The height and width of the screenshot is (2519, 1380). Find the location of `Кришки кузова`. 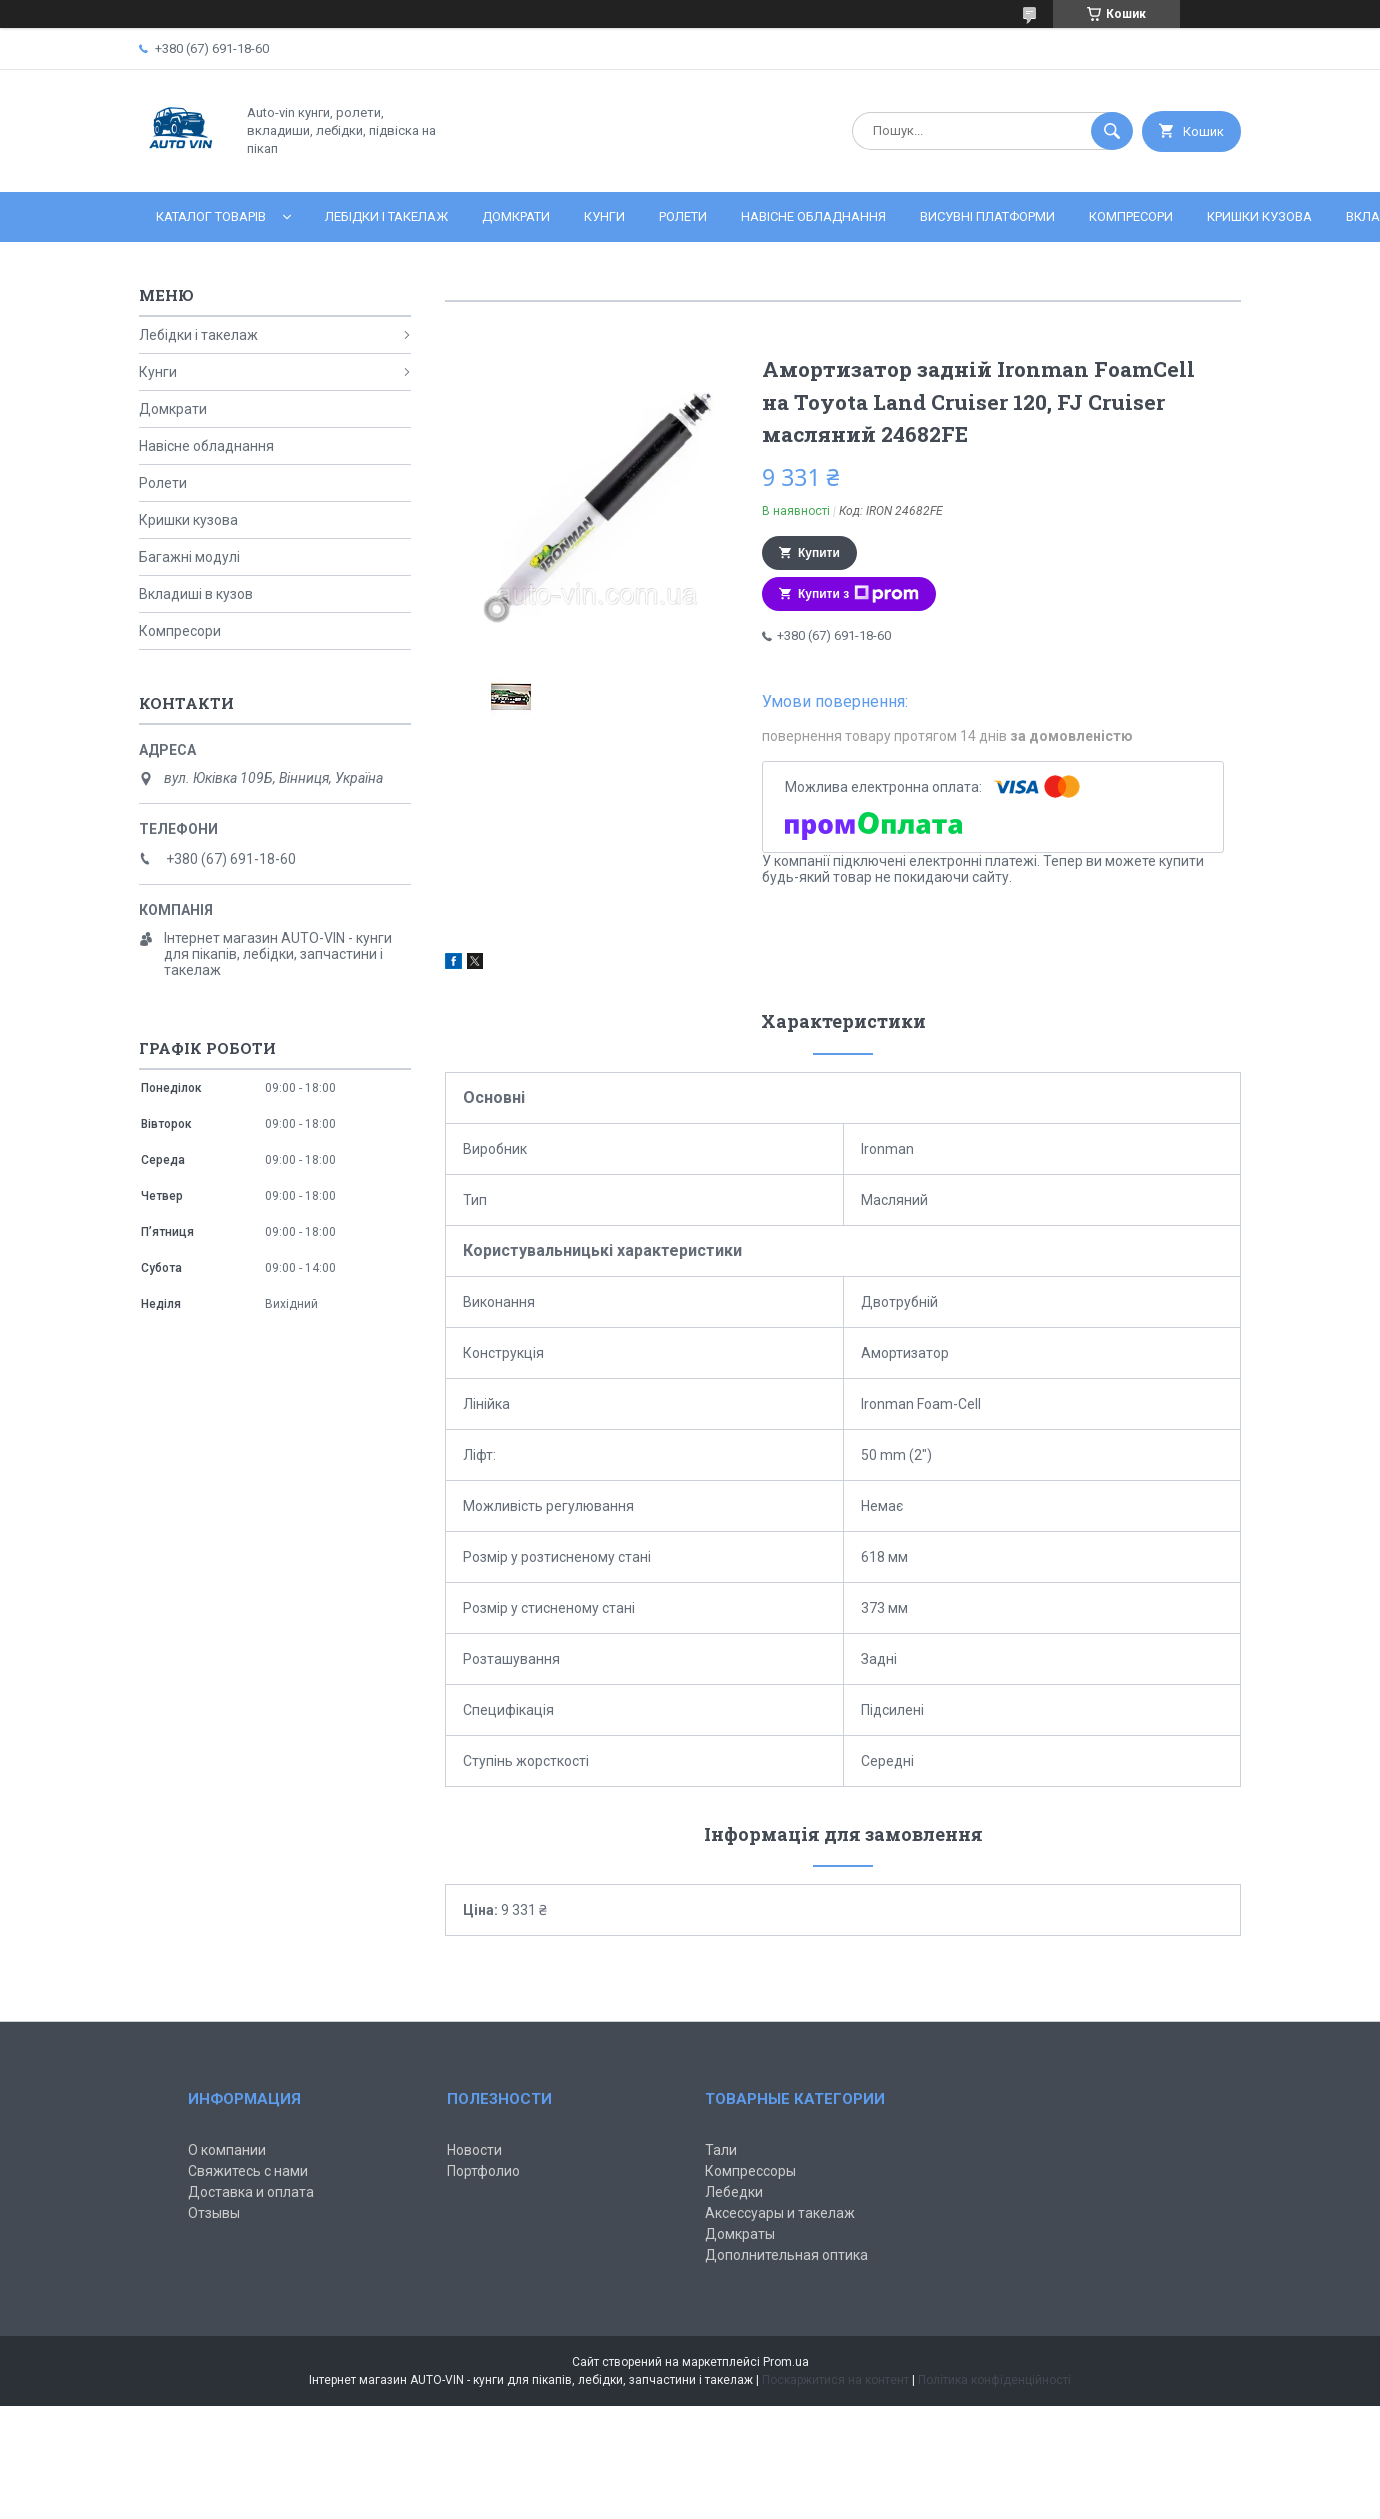

Кришки кузова is located at coordinates (1259, 216).